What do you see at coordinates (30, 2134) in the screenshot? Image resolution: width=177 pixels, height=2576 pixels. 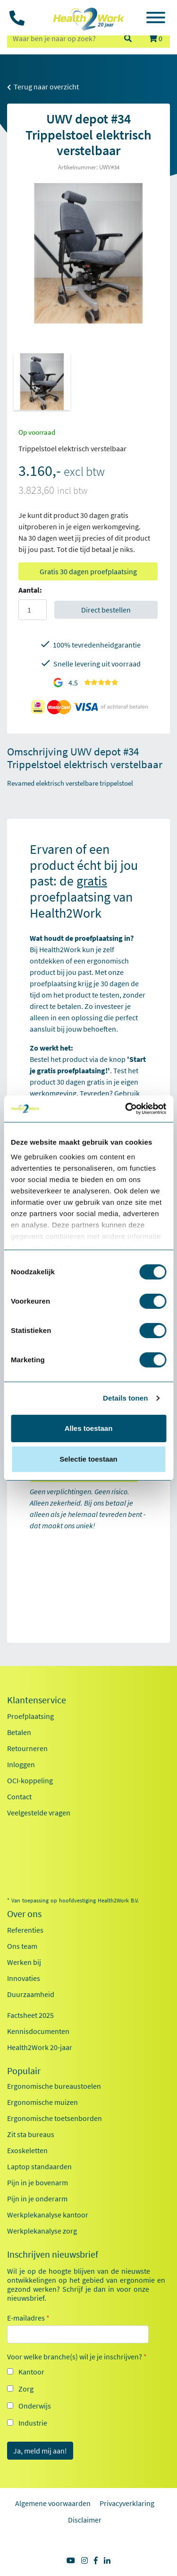 I see `Zit sta bureaus` at bounding box center [30, 2134].